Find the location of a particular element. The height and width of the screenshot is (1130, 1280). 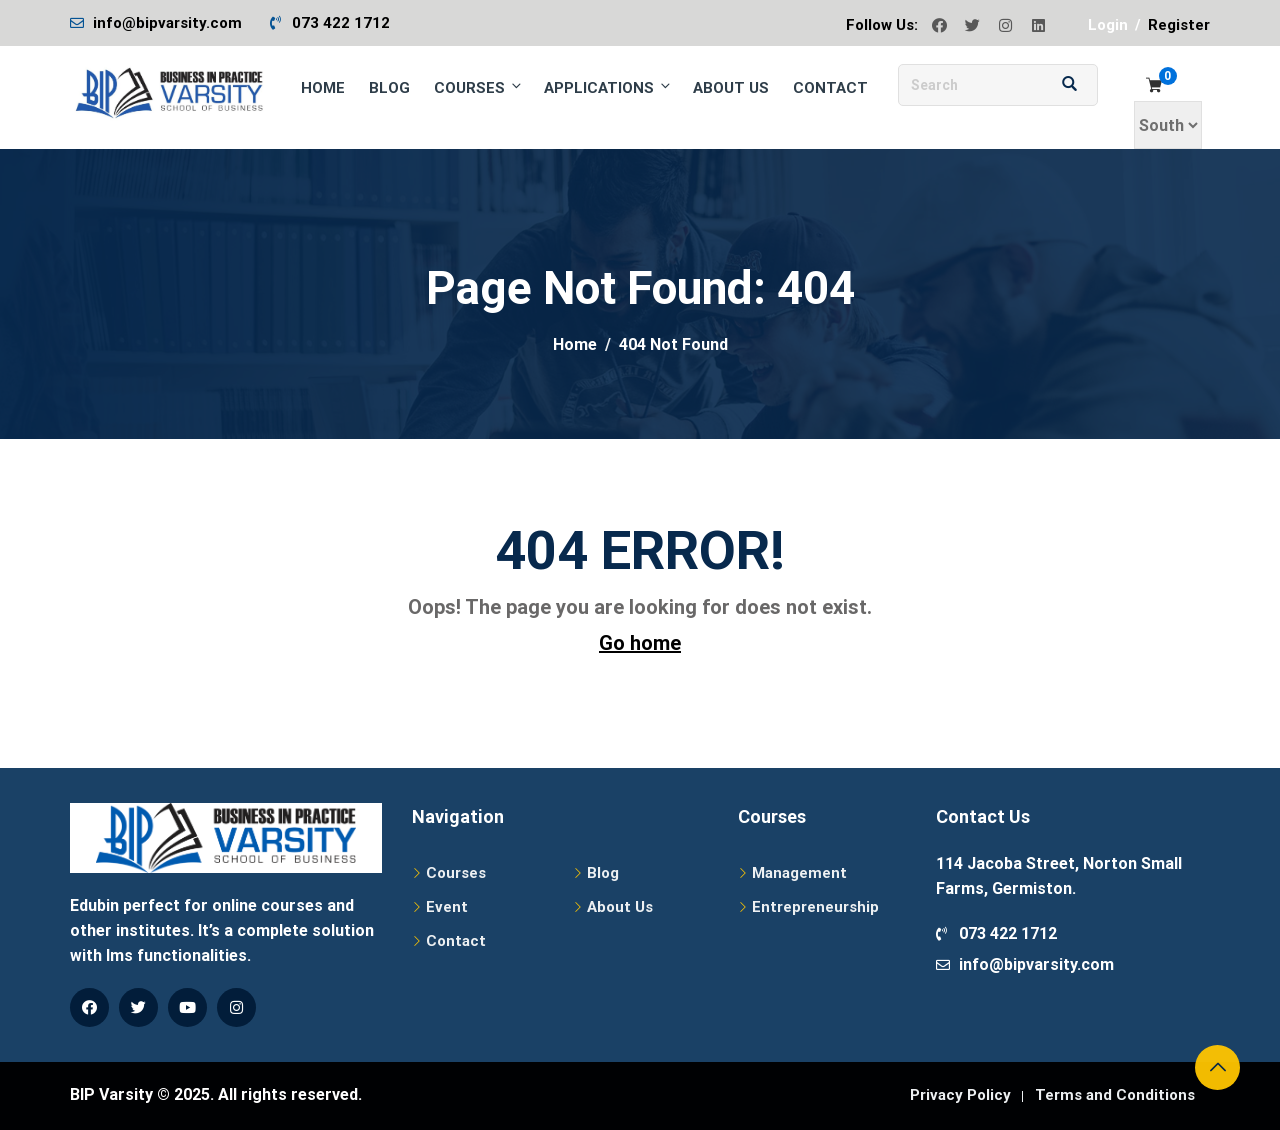

About Us is located at coordinates (731, 88).